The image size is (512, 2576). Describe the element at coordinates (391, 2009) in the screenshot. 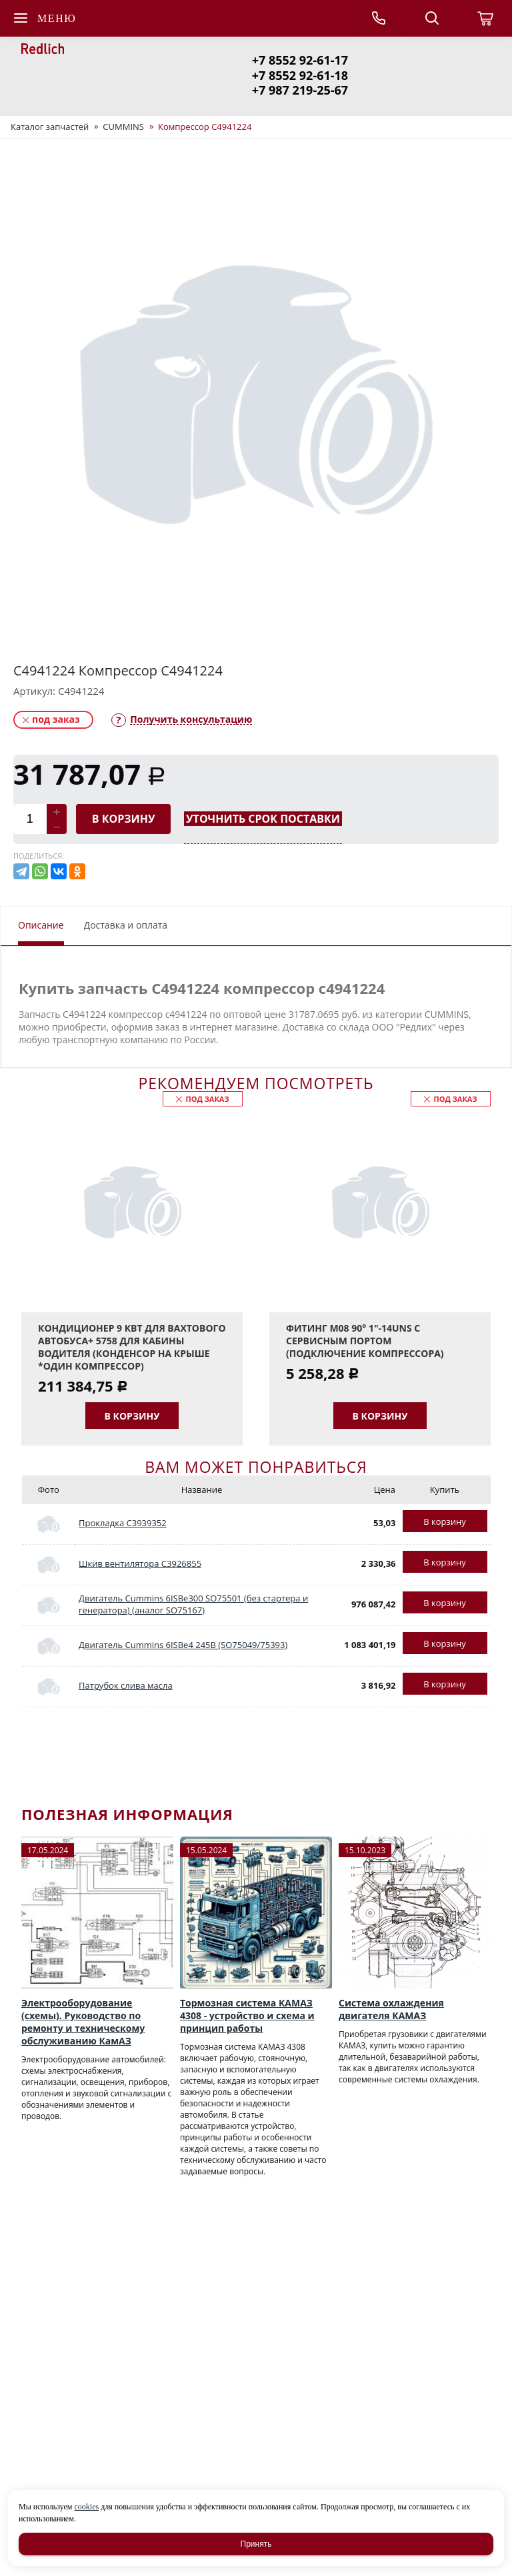

I see `Система охлаждения двигателя КАМАЗ` at that location.